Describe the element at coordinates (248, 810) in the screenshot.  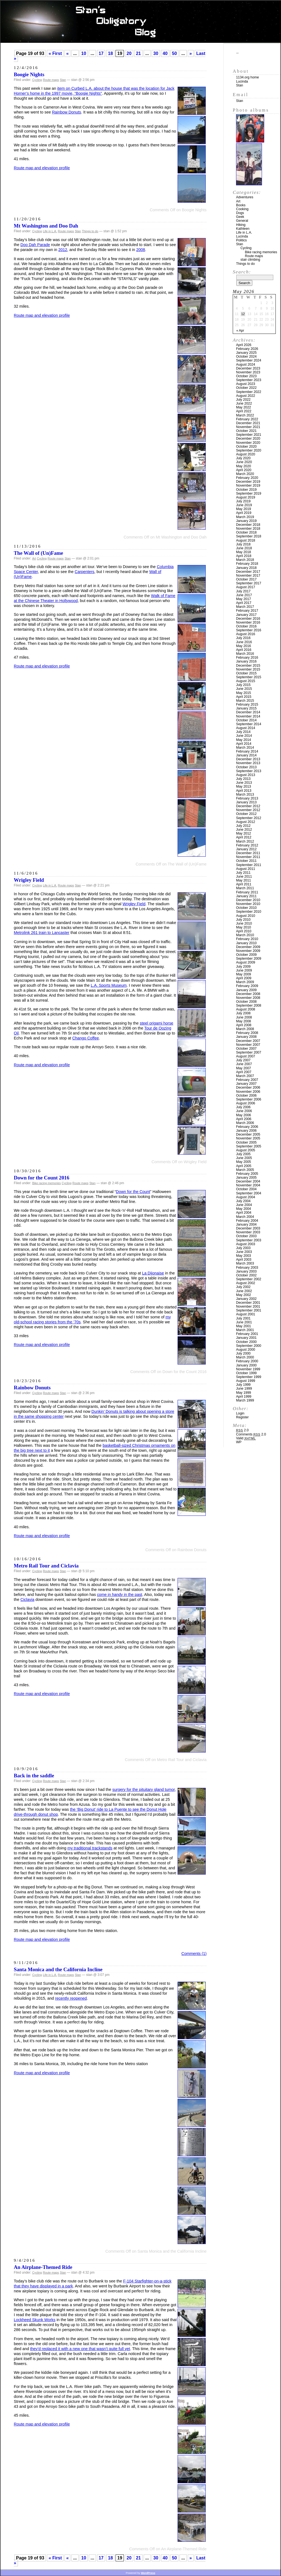
I see `November 2012` at that location.